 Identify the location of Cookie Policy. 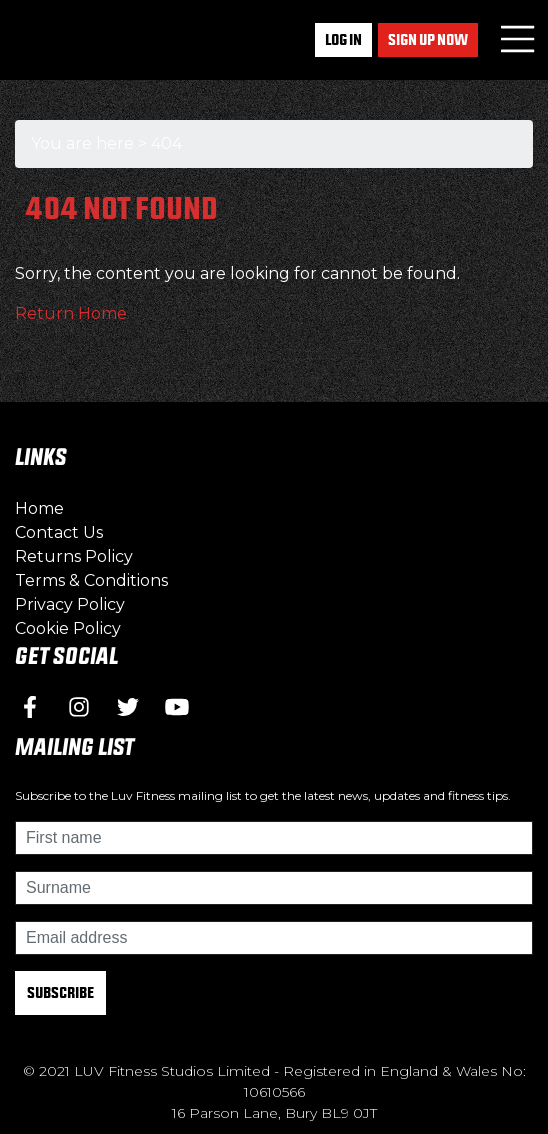
(68, 628).